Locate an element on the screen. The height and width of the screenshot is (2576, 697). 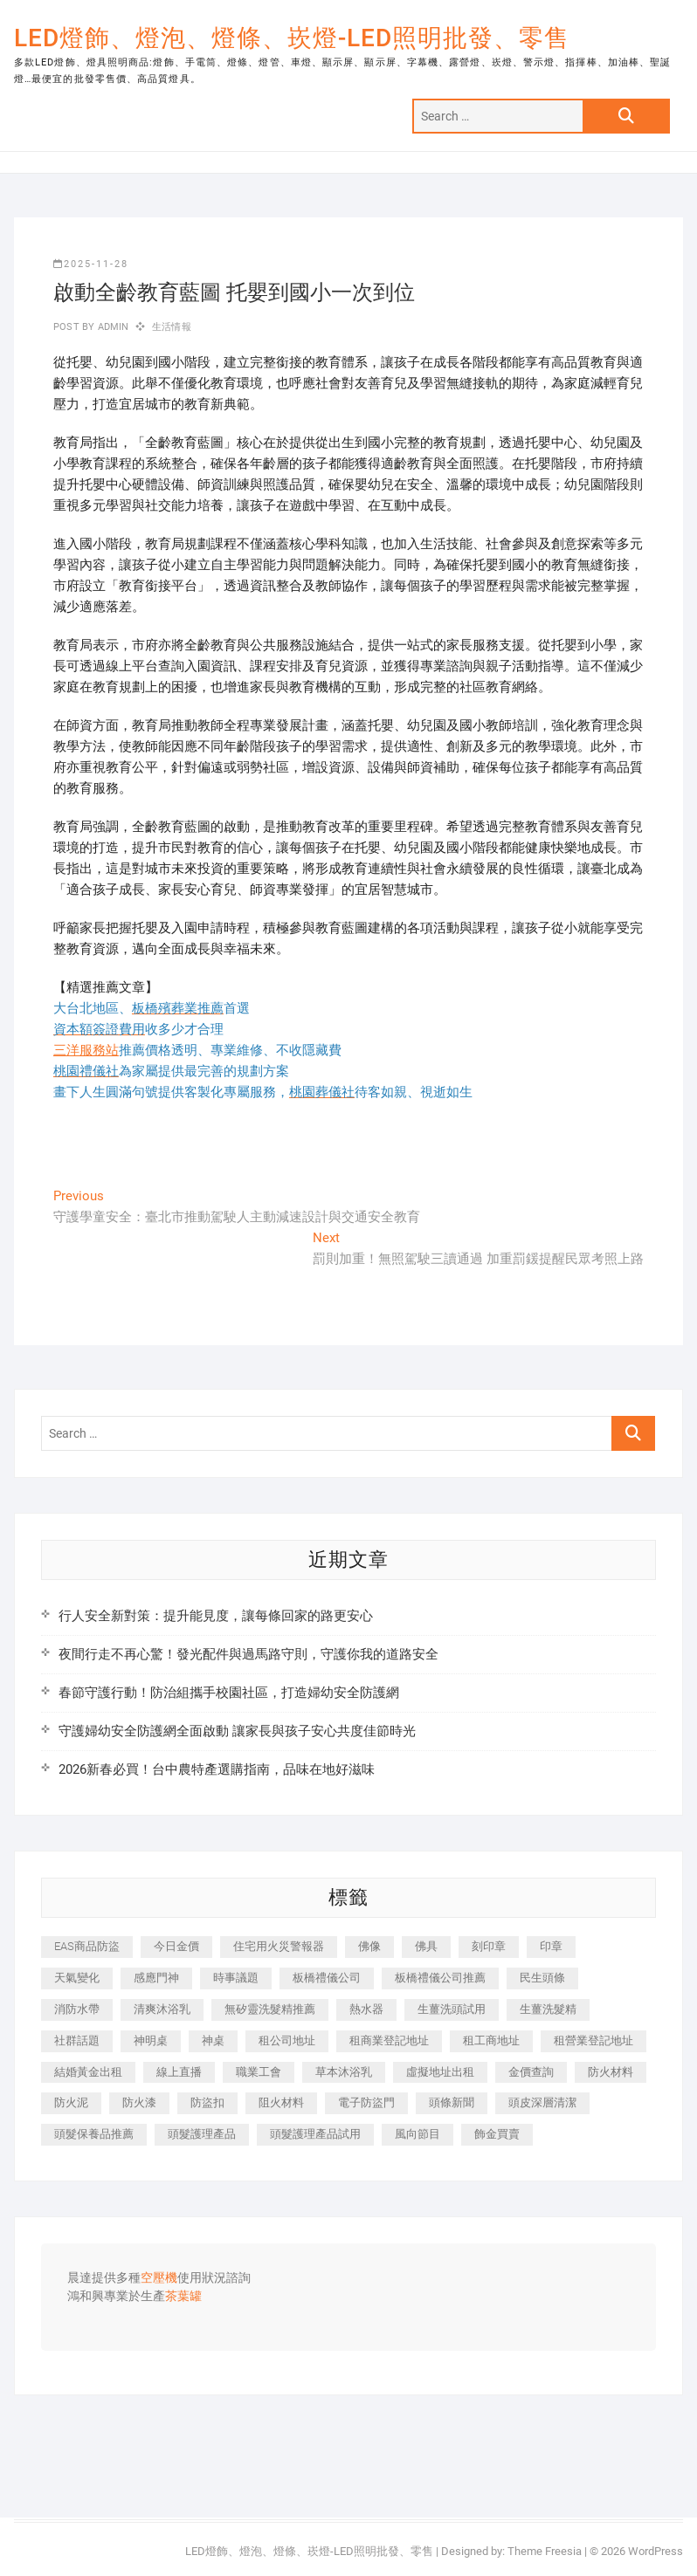
電子防盜門 [電子防盜門 (388 個項目)] is located at coordinates (366, 2102).